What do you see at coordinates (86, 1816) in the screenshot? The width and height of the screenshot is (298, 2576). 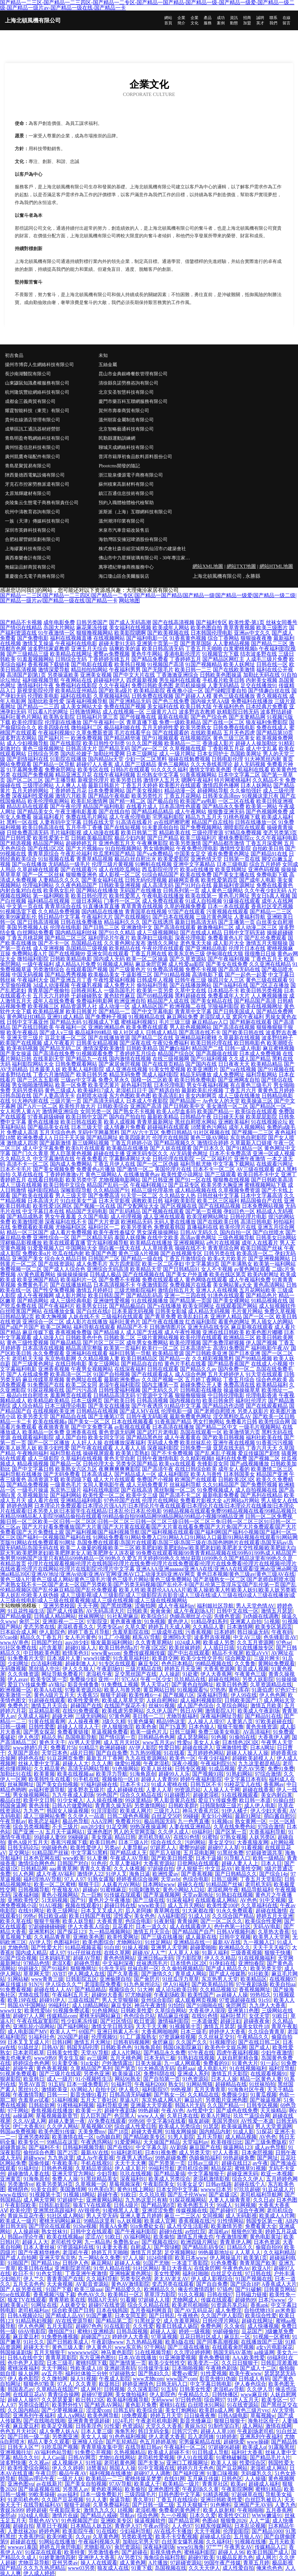 I see `久久伊人一品道` at bounding box center [86, 1816].